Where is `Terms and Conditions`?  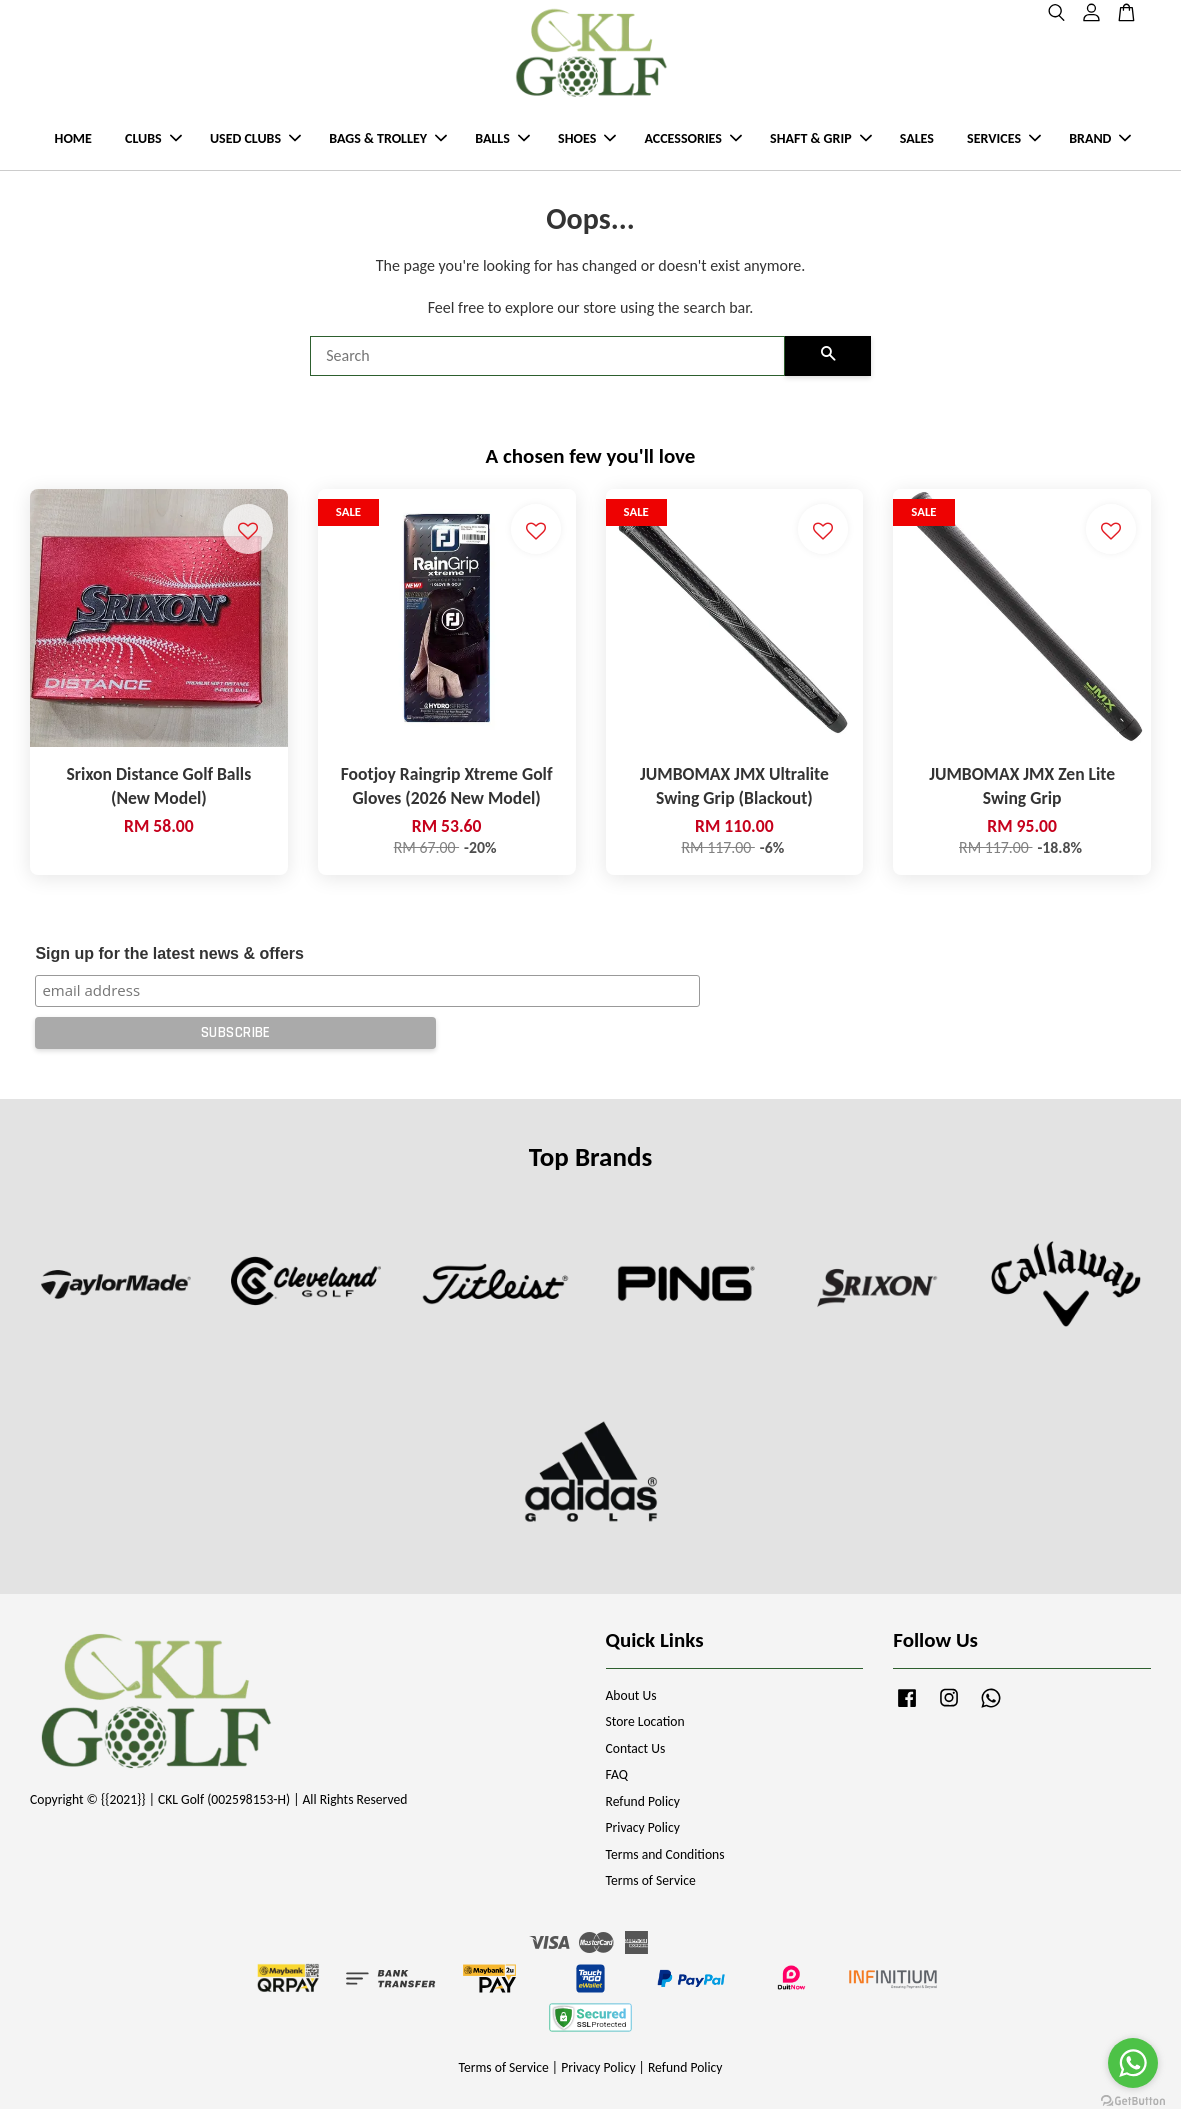
Terms and Conditions is located at coordinates (665, 1866).